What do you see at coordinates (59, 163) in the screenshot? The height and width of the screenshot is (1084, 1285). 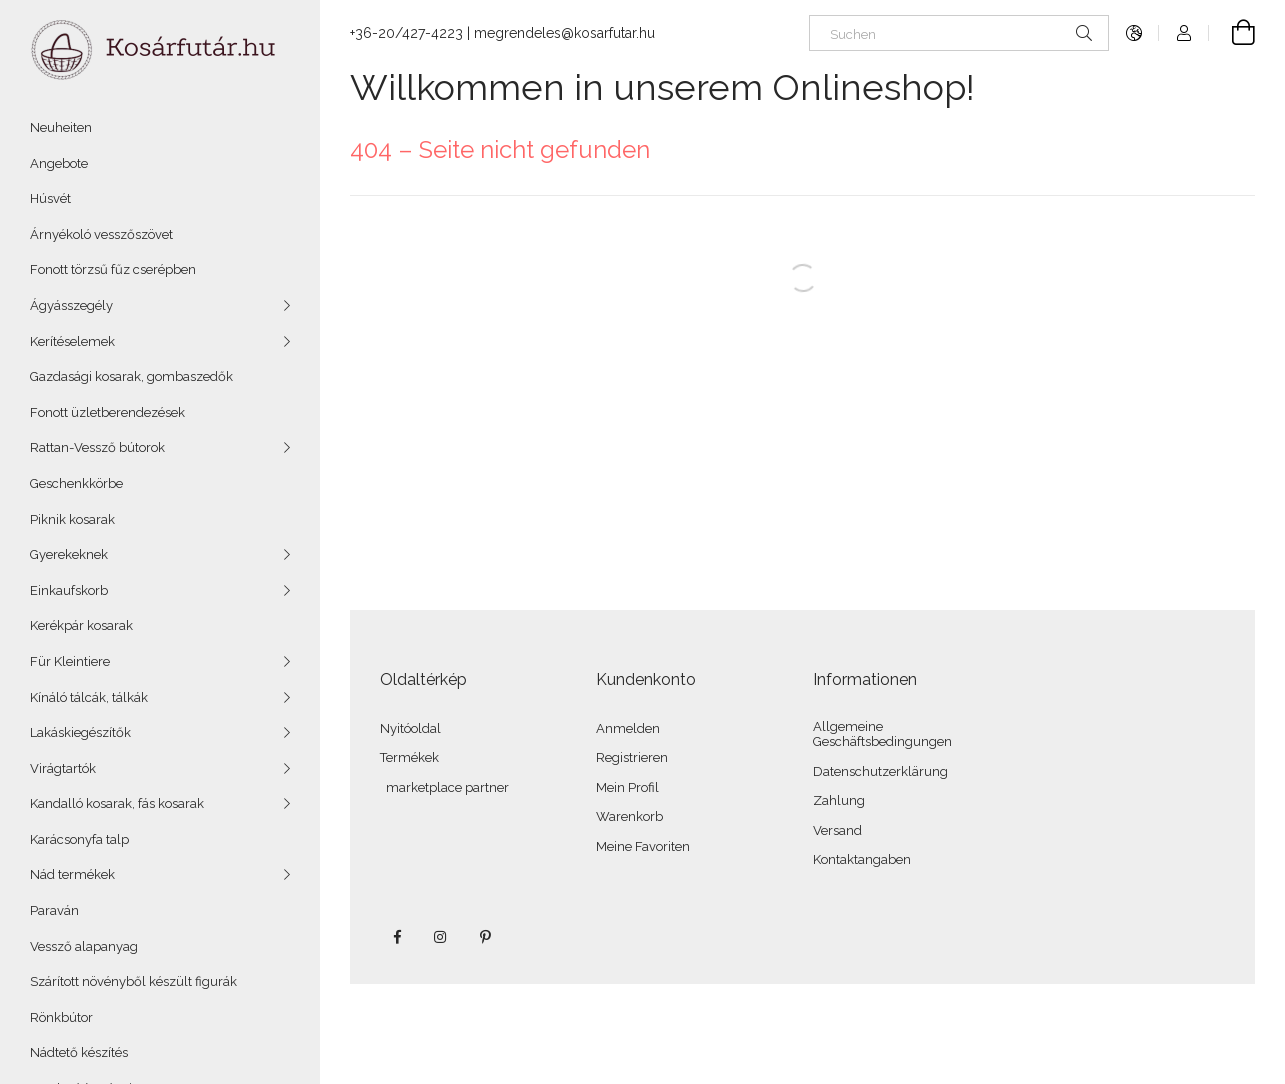 I see `Angebote` at bounding box center [59, 163].